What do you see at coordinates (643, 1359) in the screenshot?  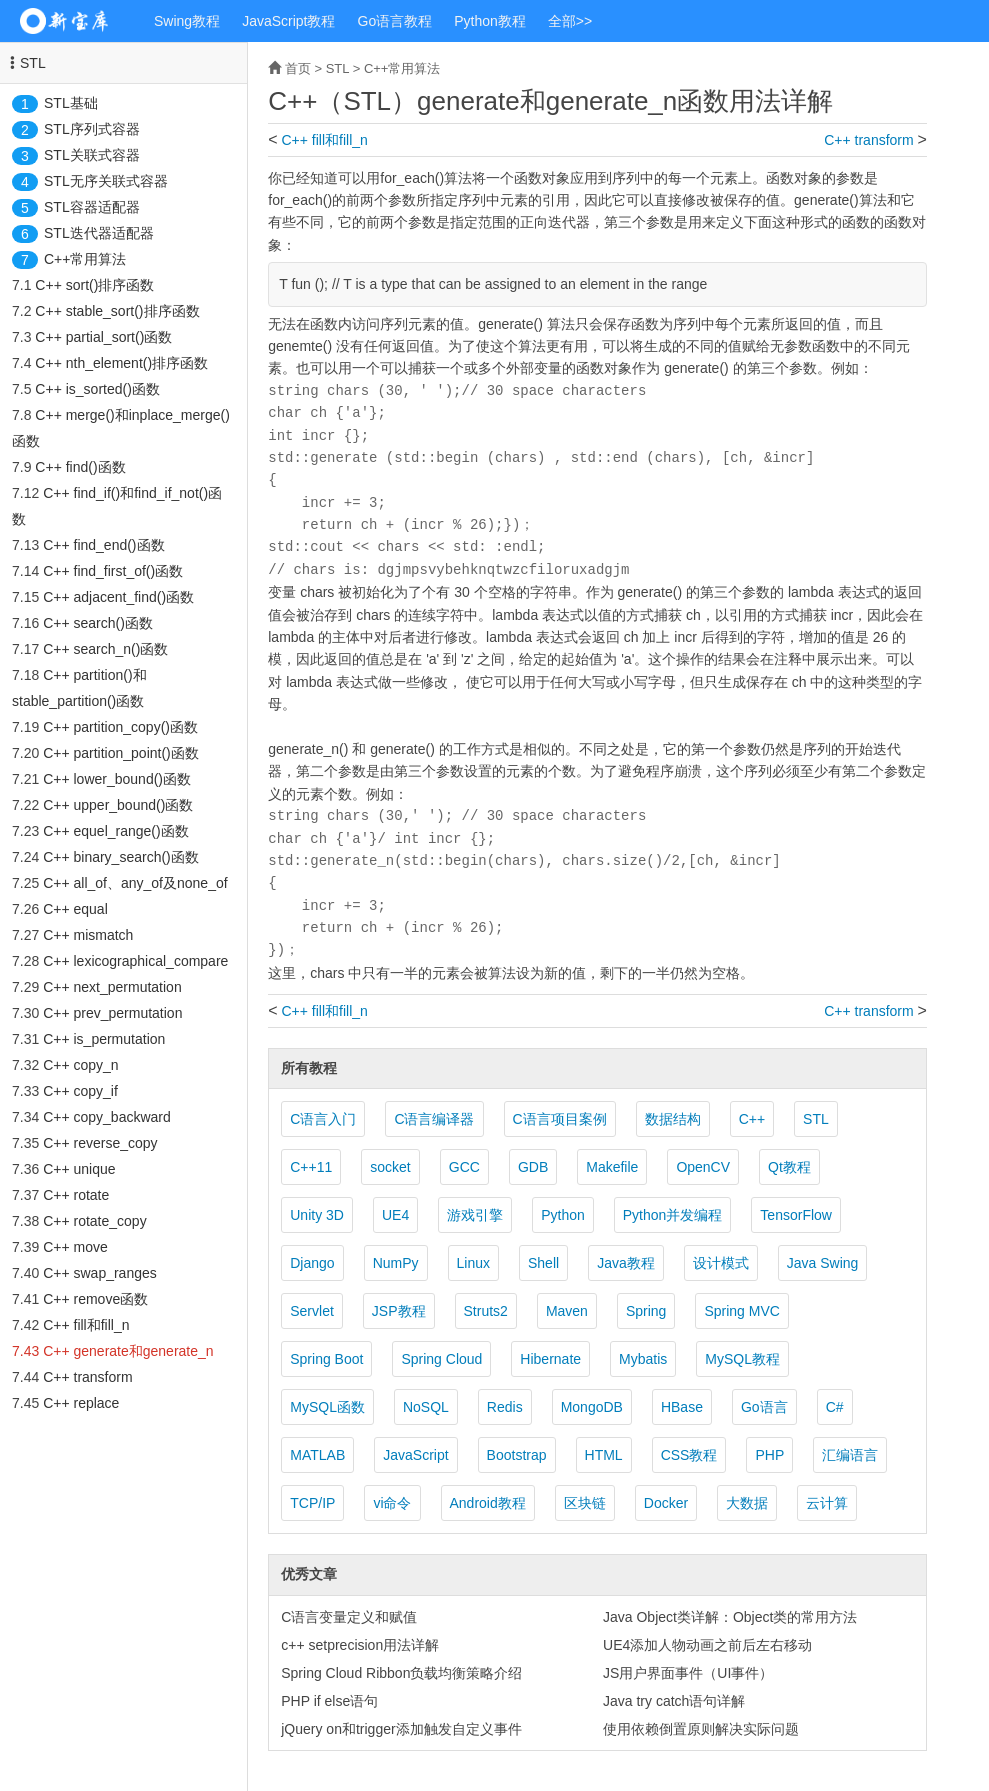 I see `Mybatis` at bounding box center [643, 1359].